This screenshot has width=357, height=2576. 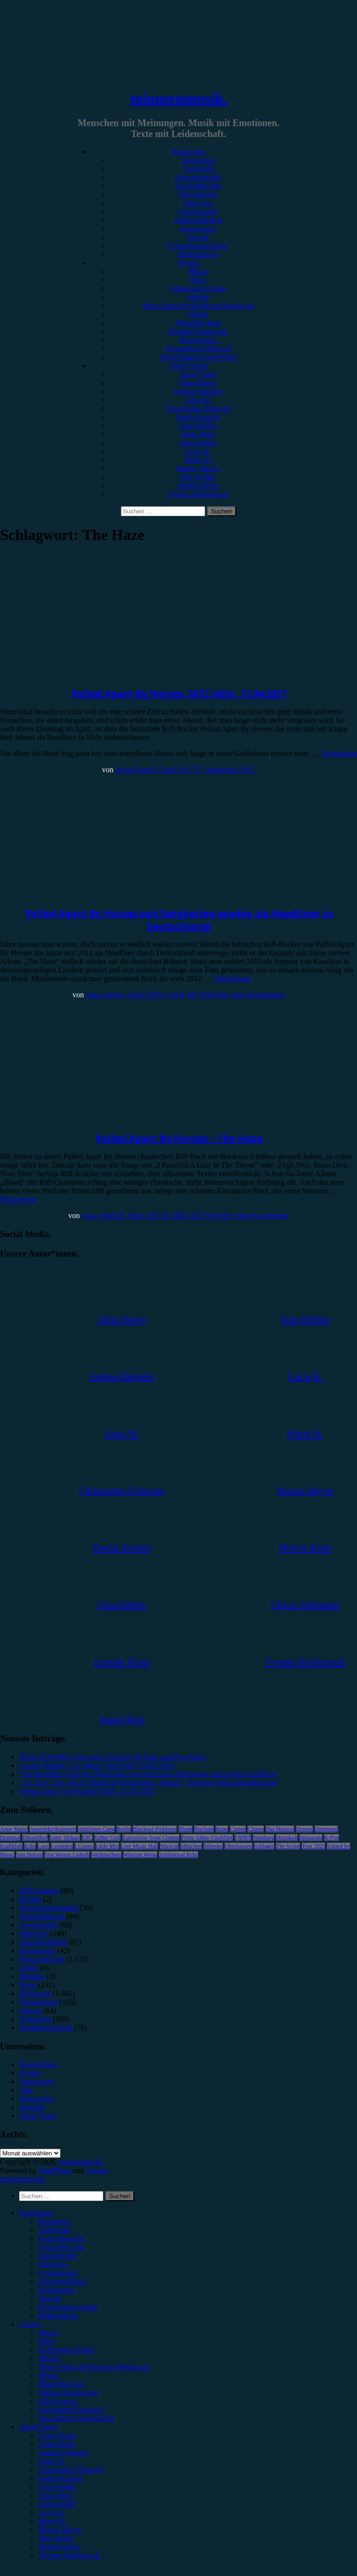 I want to click on Zeltfestival Ruhr, so click(x=178, y=1854).